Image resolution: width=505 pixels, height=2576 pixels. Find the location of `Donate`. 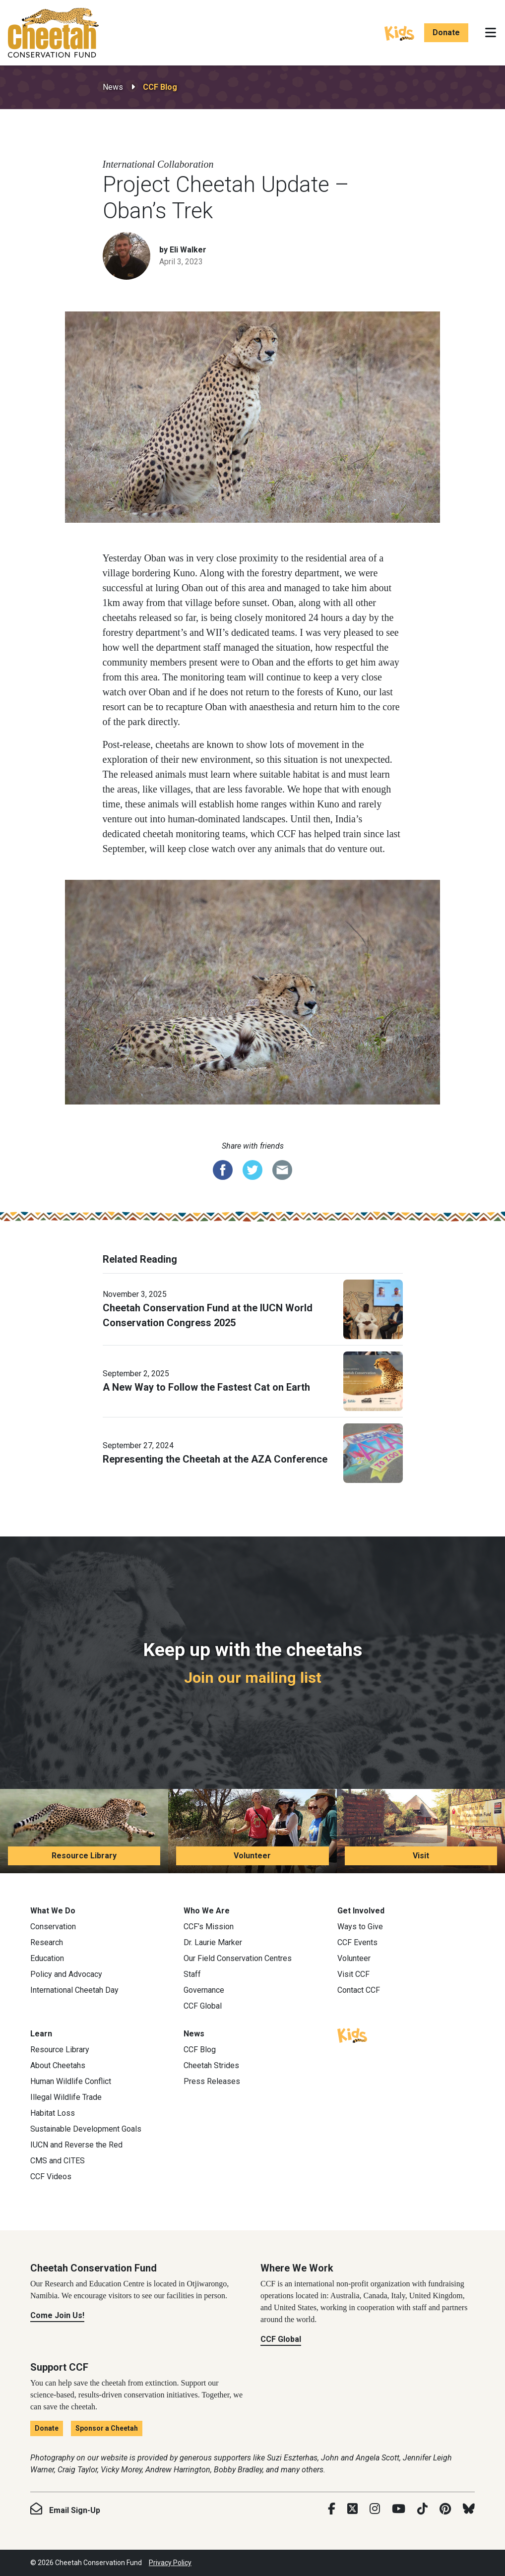

Donate is located at coordinates (446, 32).